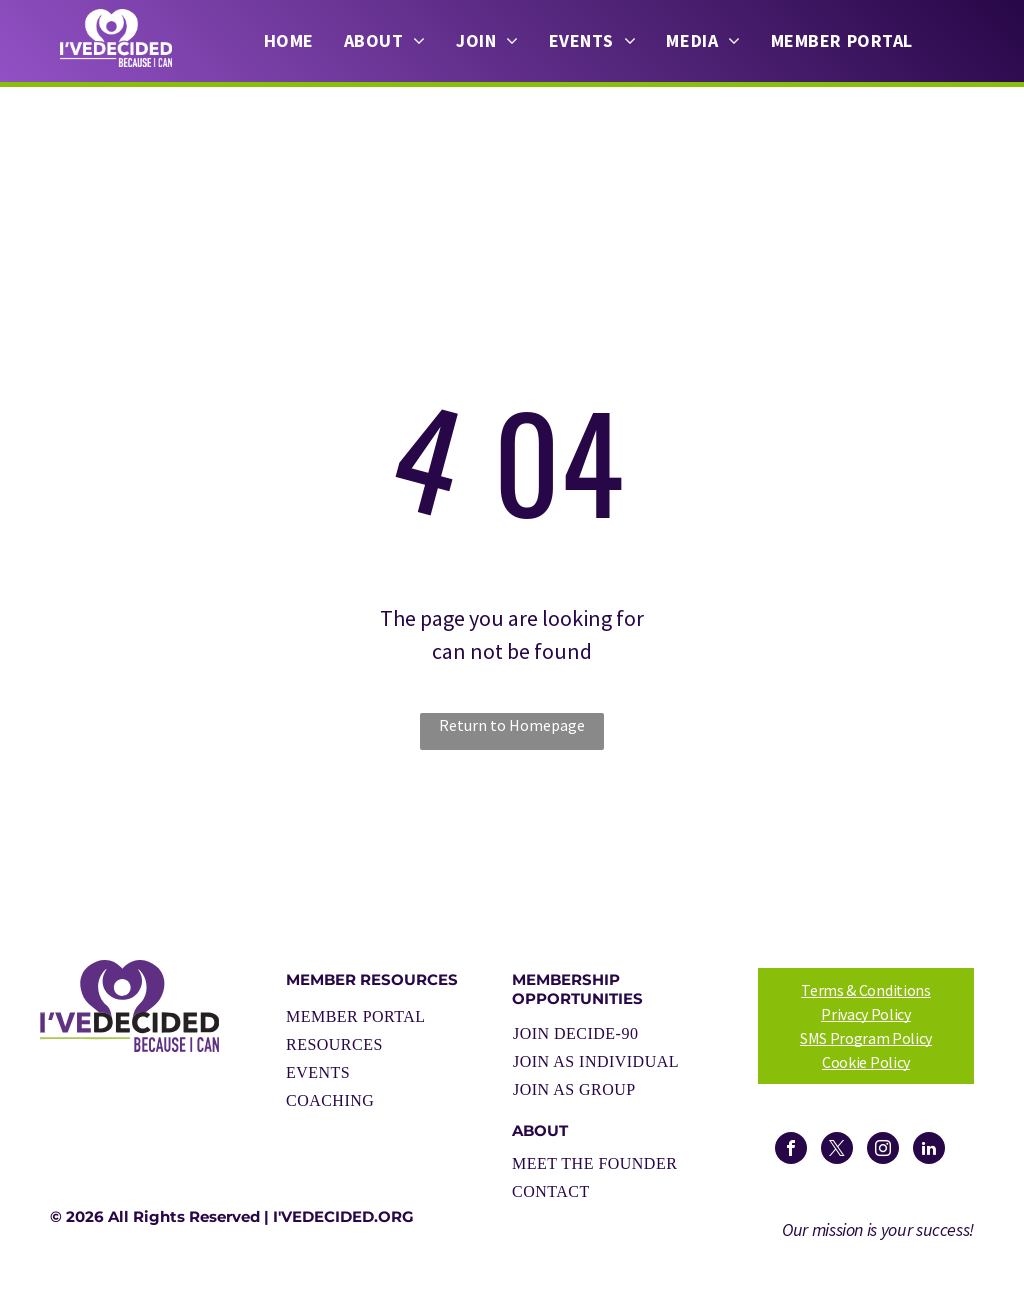 This screenshot has width=1024, height=1293. I want to click on Privacy Policy, so click(866, 1014).